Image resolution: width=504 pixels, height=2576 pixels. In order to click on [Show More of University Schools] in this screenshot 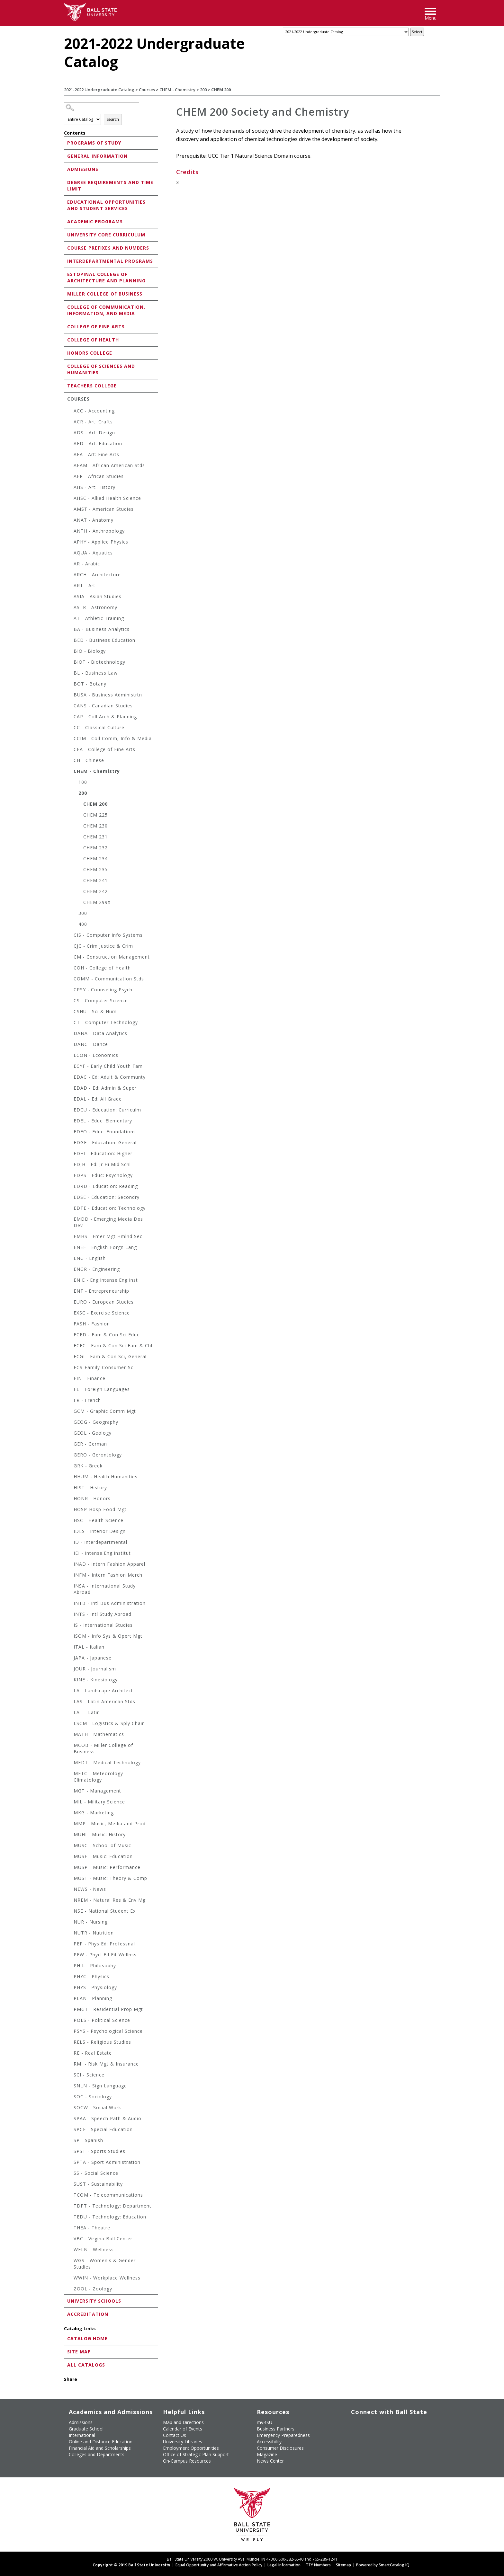, I will do `click(65, 2300)`.